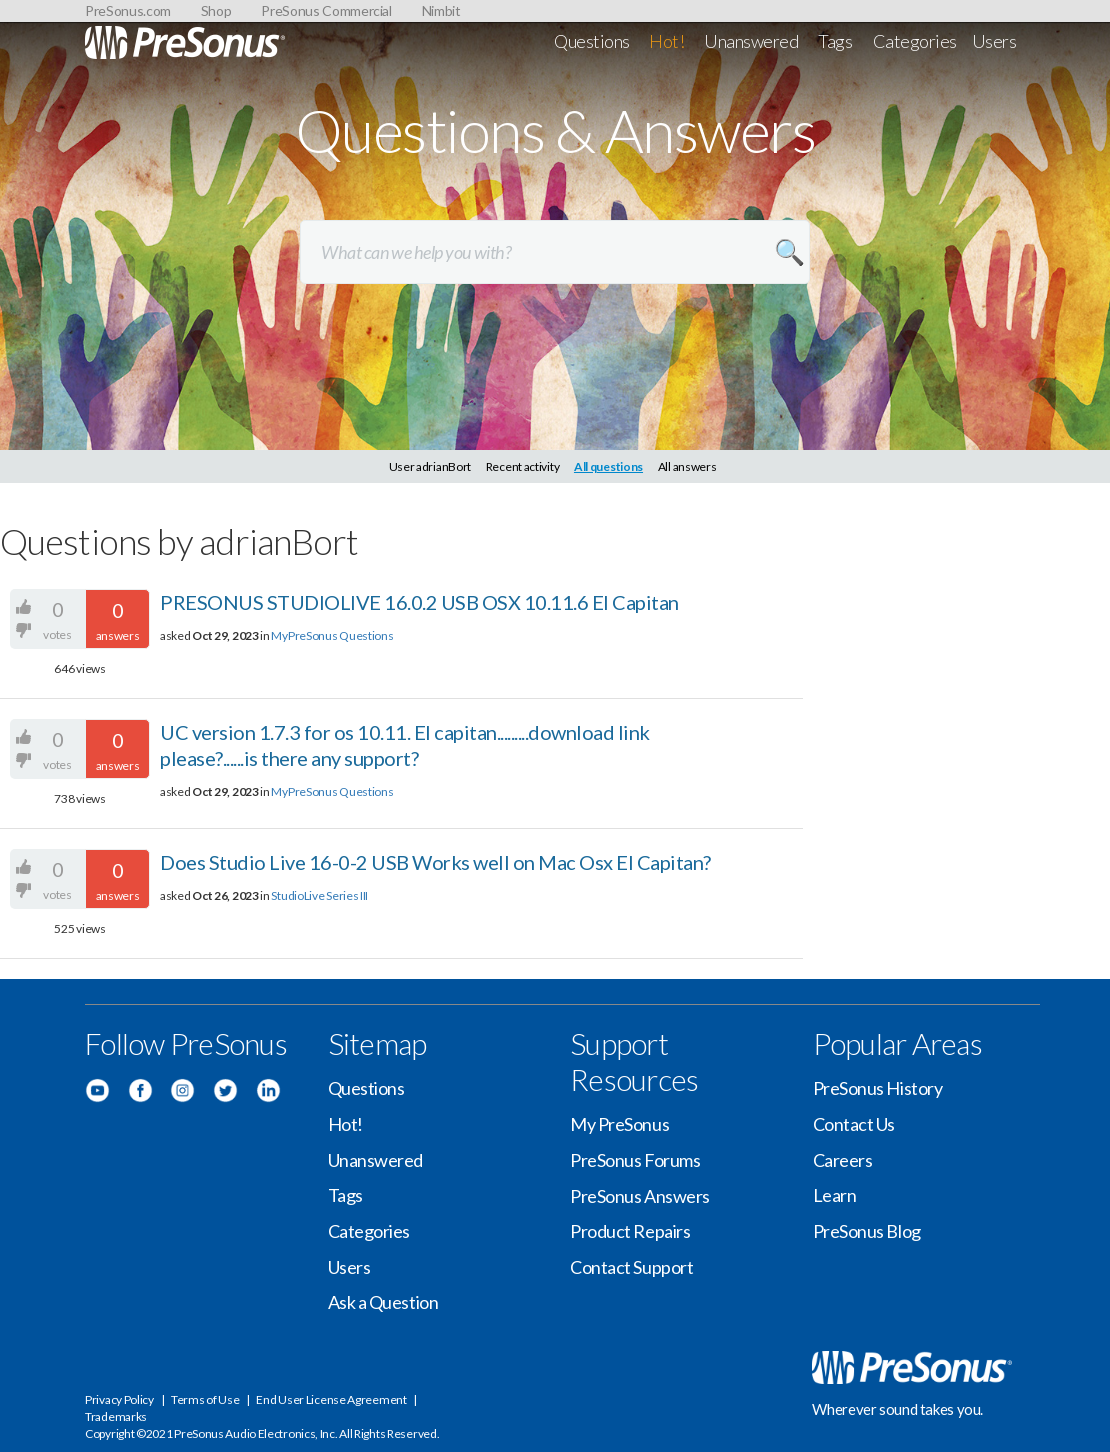 Image resolution: width=1110 pixels, height=1452 pixels. What do you see at coordinates (640, 1196) in the screenshot?
I see `PreSonus Answers` at bounding box center [640, 1196].